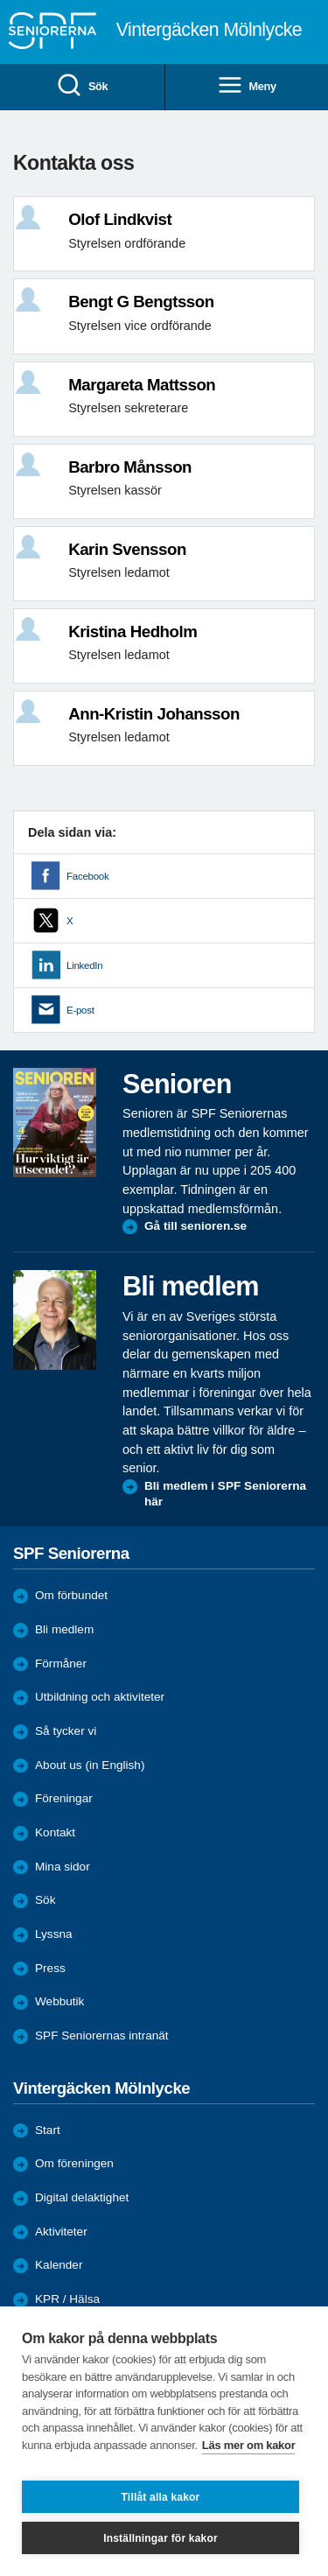  Describe the element at coordinates (58, 2264) in the screenshot. I see `Kalender` at that location.